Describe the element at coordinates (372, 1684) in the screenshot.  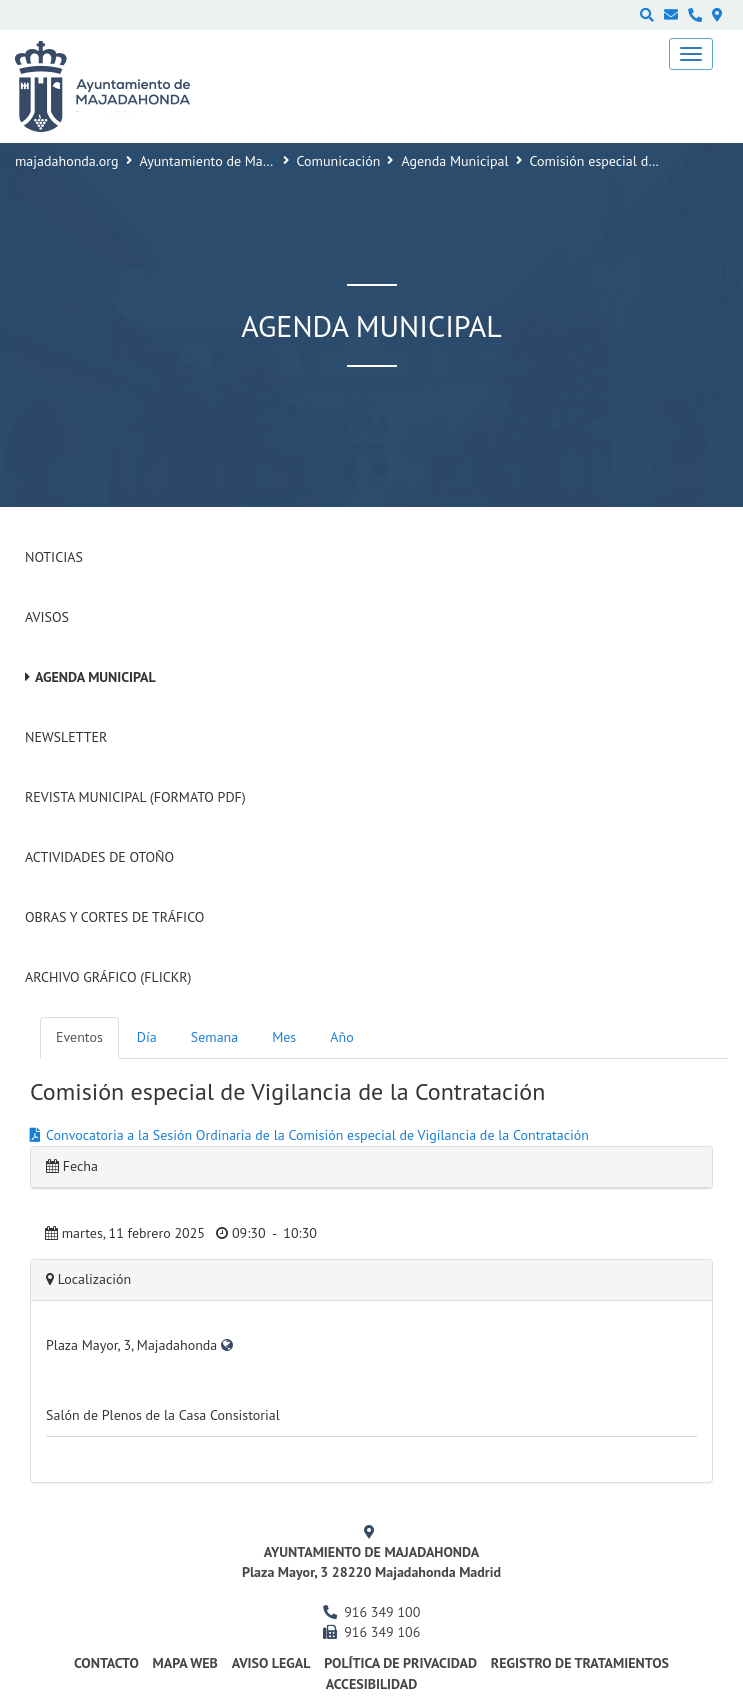
I see `Accesibilidad` at that location.